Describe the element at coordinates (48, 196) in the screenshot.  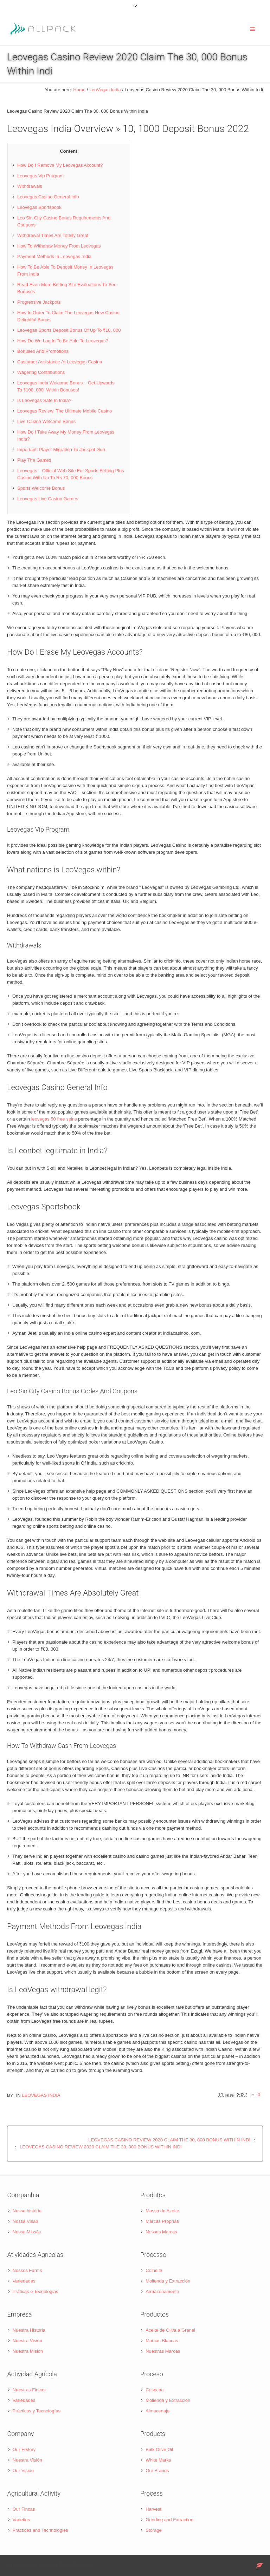
I see `Leovegas Casino General Info` at that location.